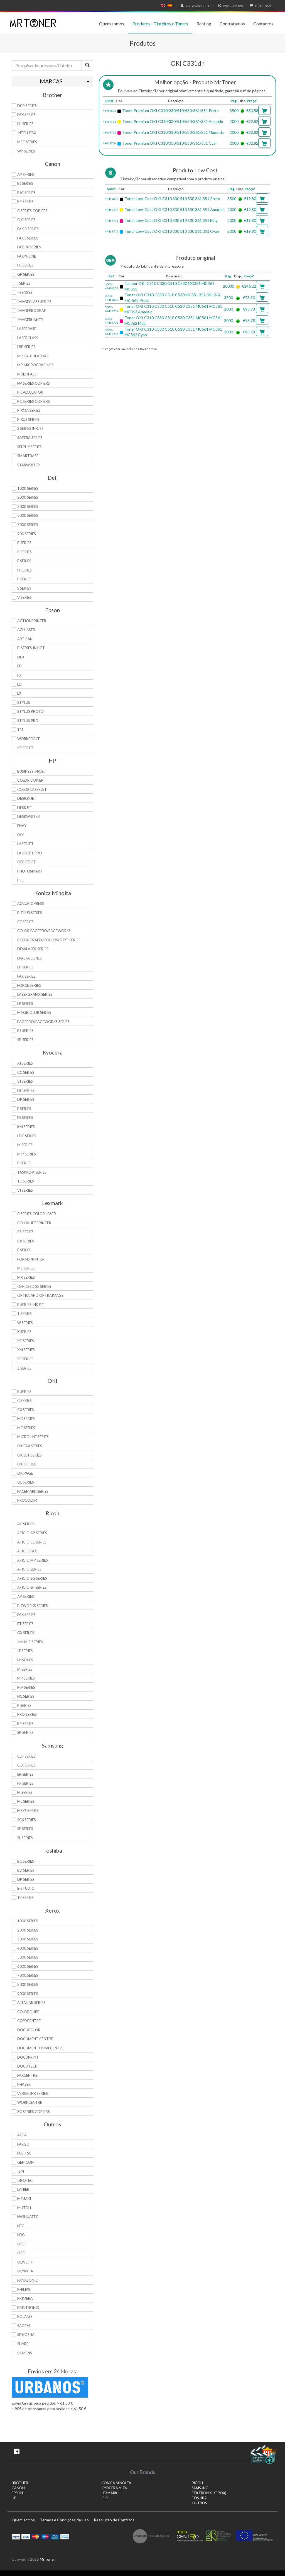  I want to click on NP Series Copiers, so click(33, 383).